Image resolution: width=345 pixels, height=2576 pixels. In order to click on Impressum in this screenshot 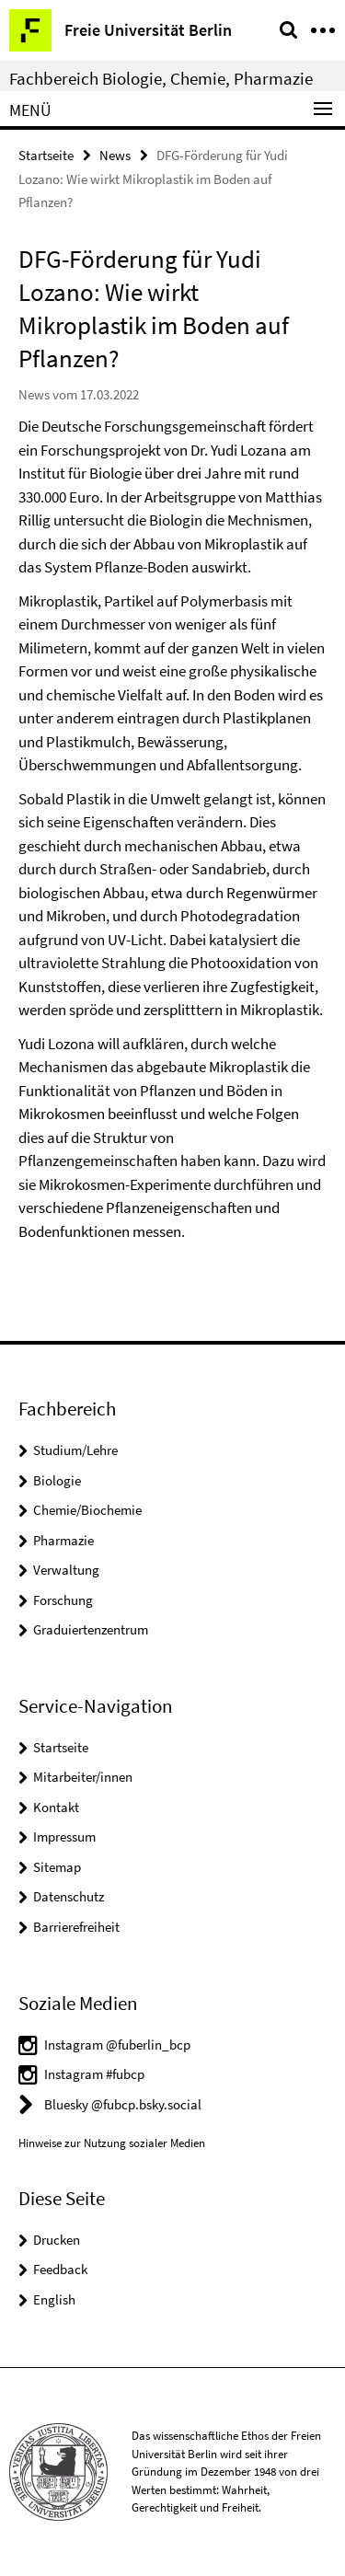, I will do `click(64, 1836)`.